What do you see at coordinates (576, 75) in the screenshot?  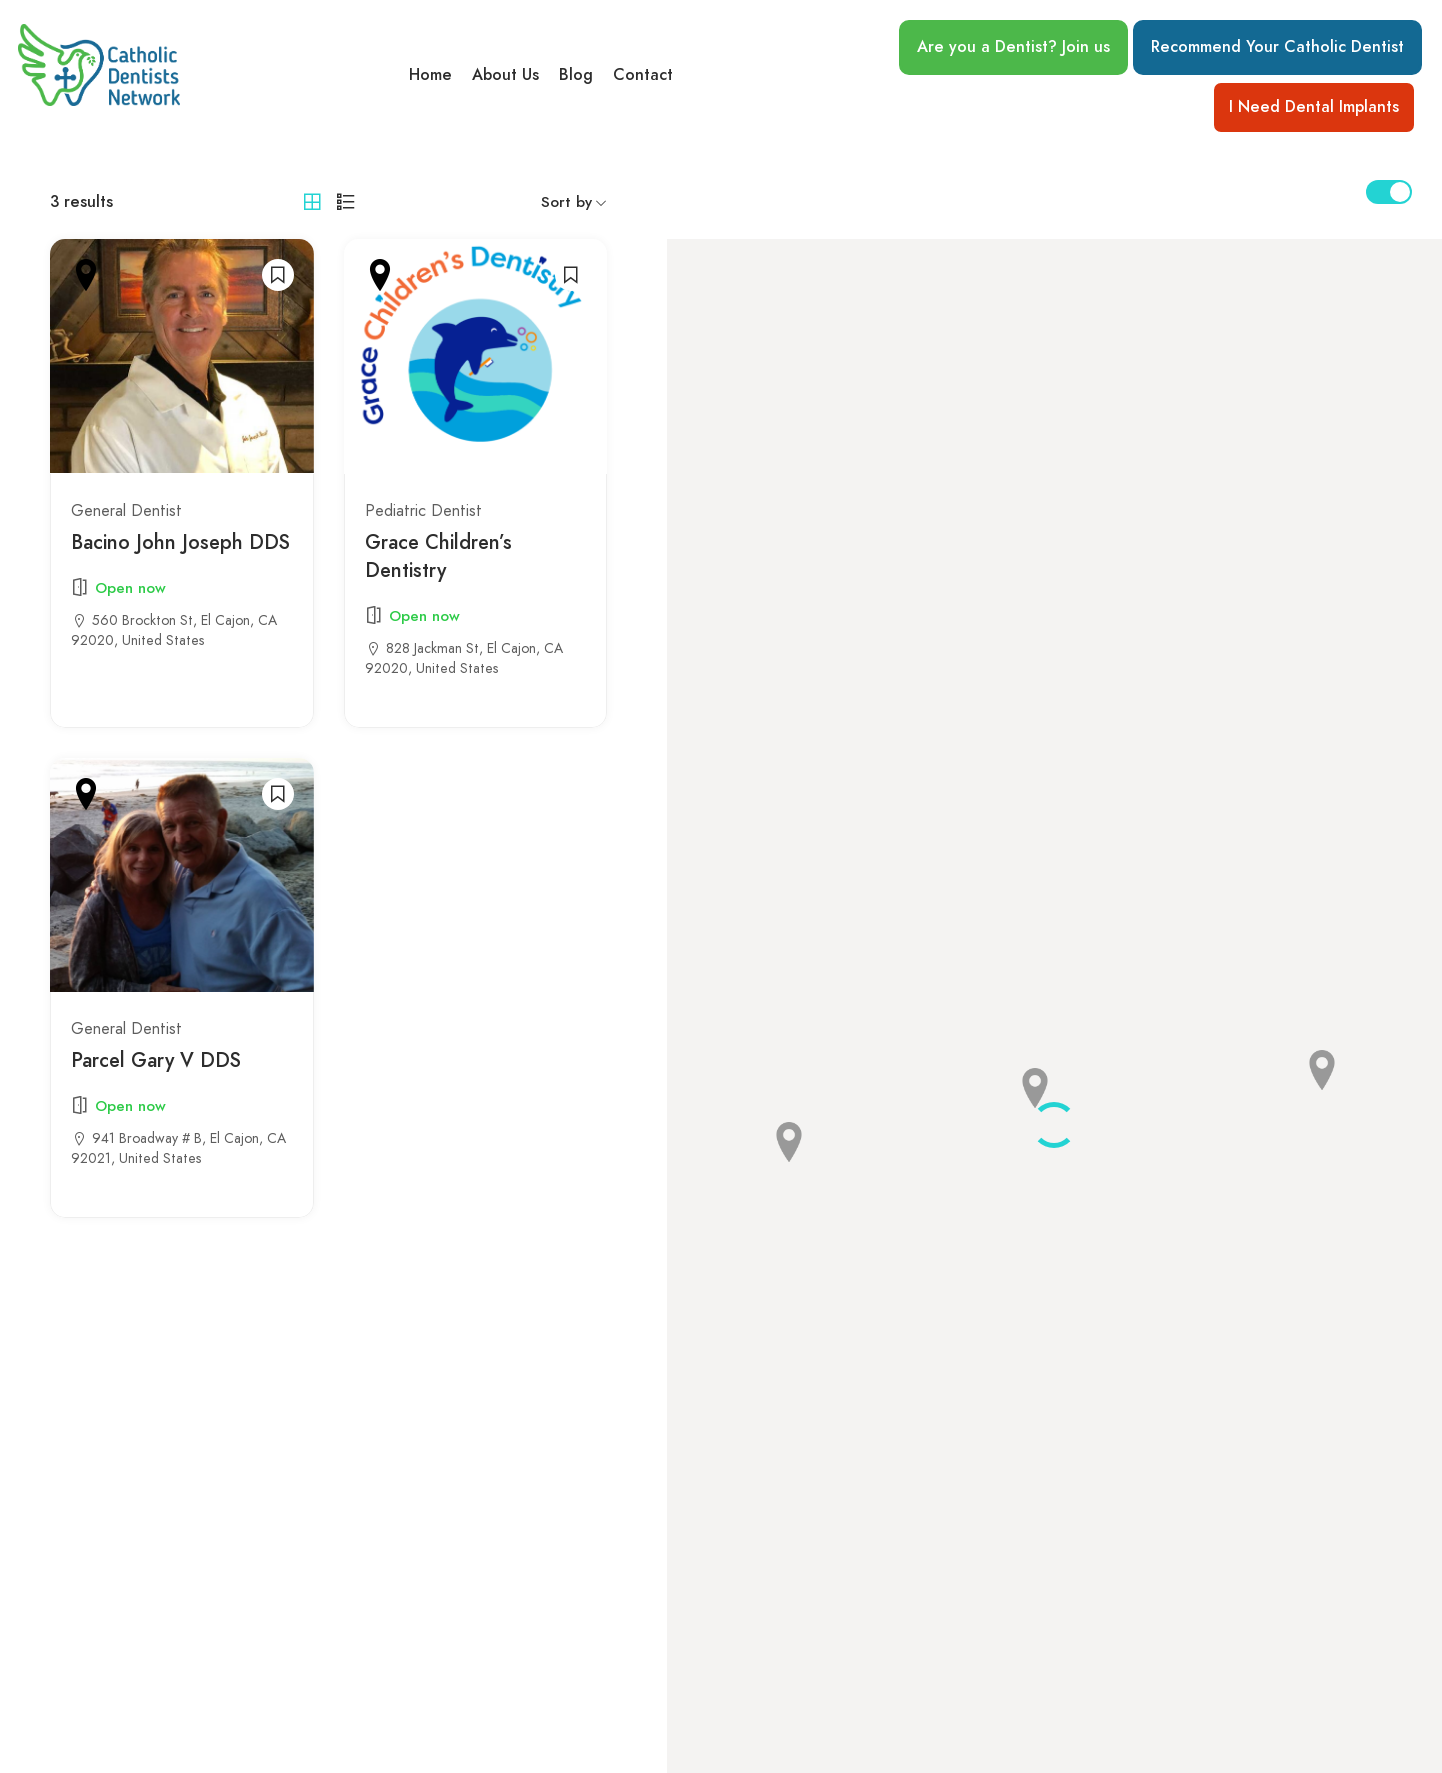 I see `Blog` at bounding box center [576, 75].